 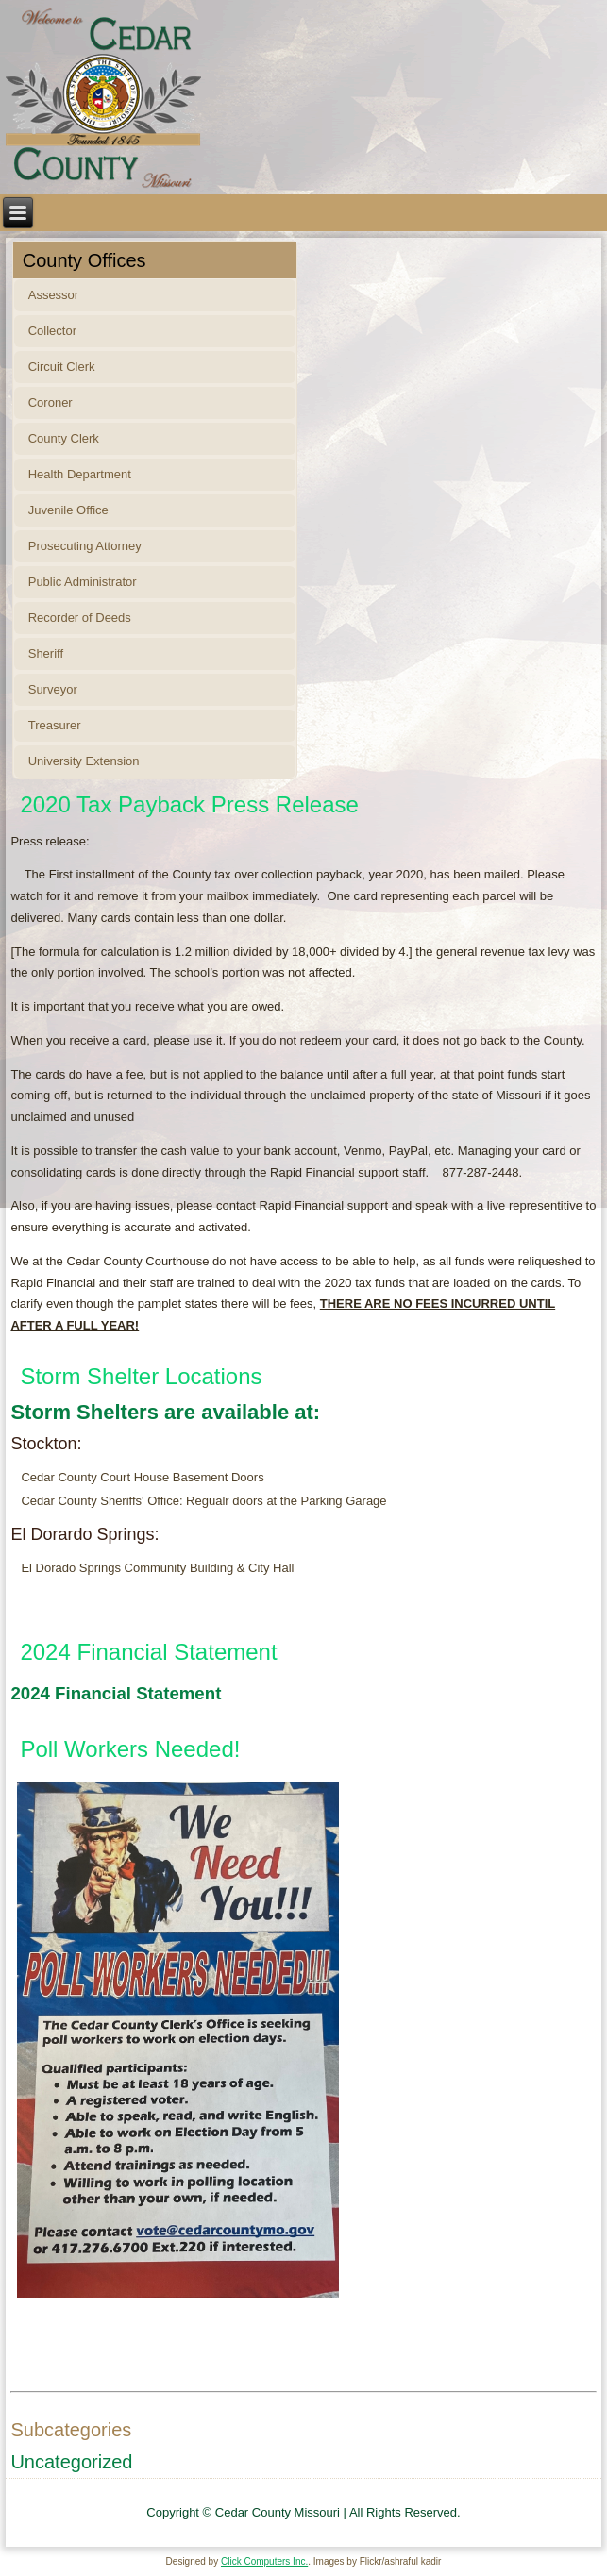 I want to click on Click Computers Inc., so click(x=264, y=2561).